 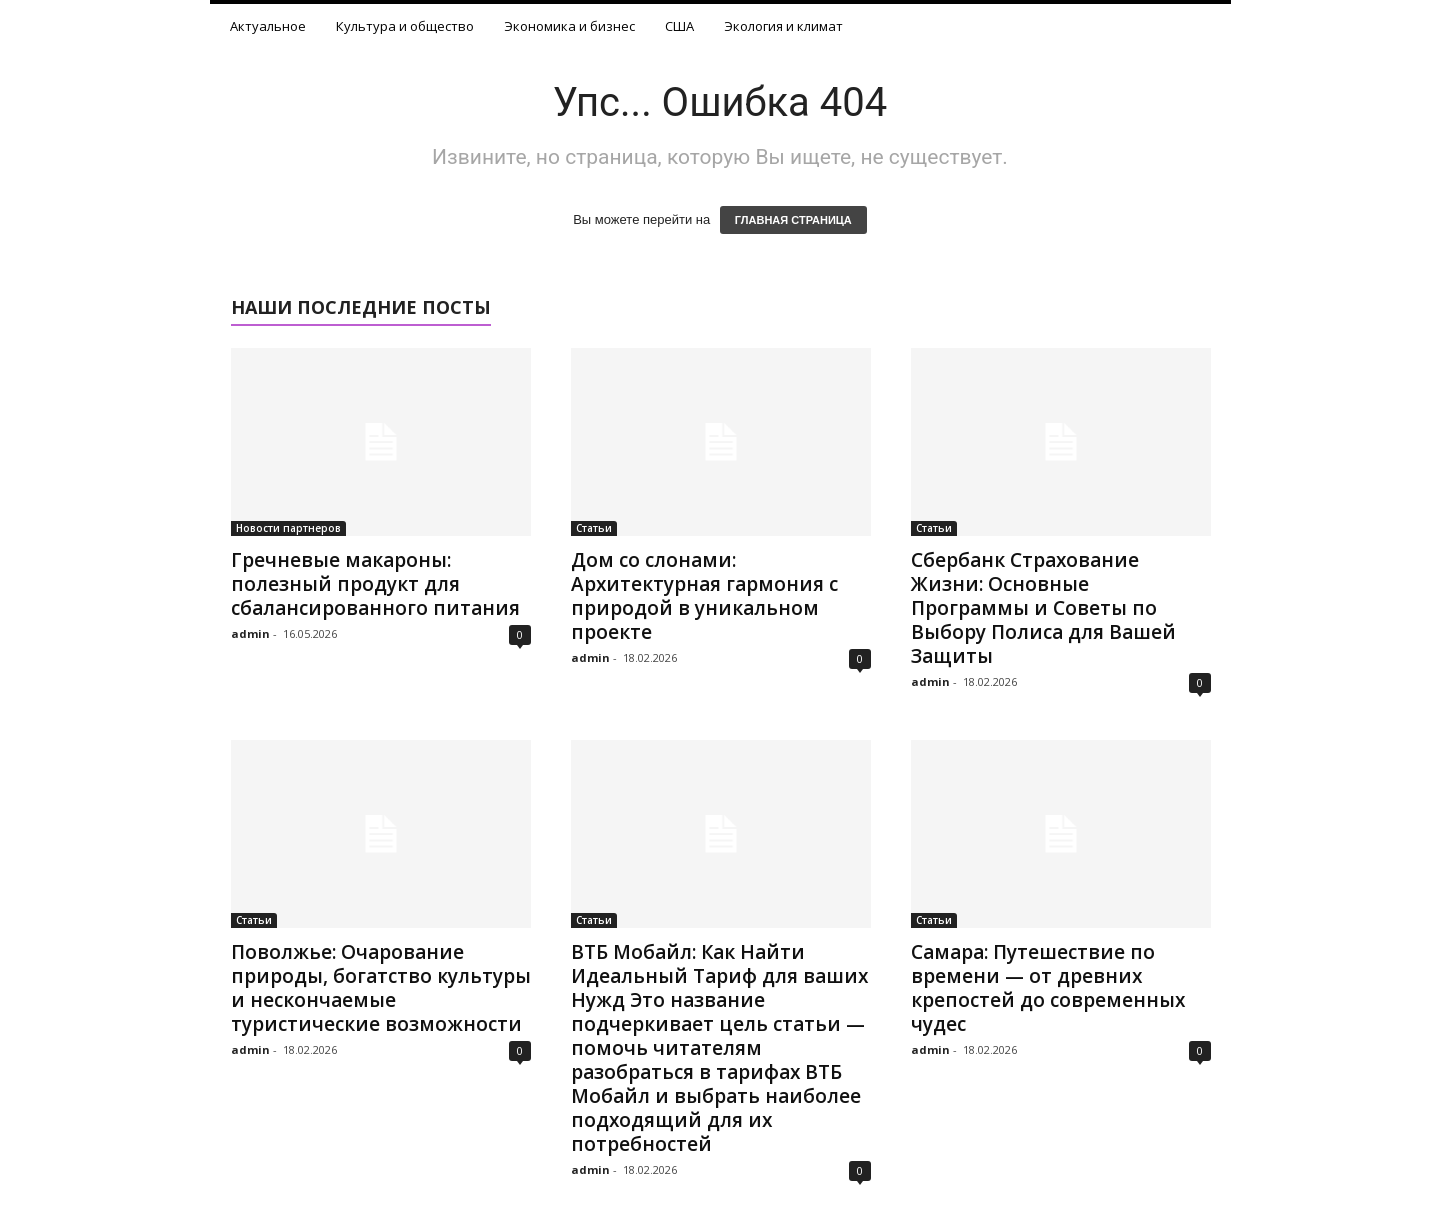 What do you see at coordinates (250, 633) in the screenshot?
I see `admin` at bounding box center [250, 633].